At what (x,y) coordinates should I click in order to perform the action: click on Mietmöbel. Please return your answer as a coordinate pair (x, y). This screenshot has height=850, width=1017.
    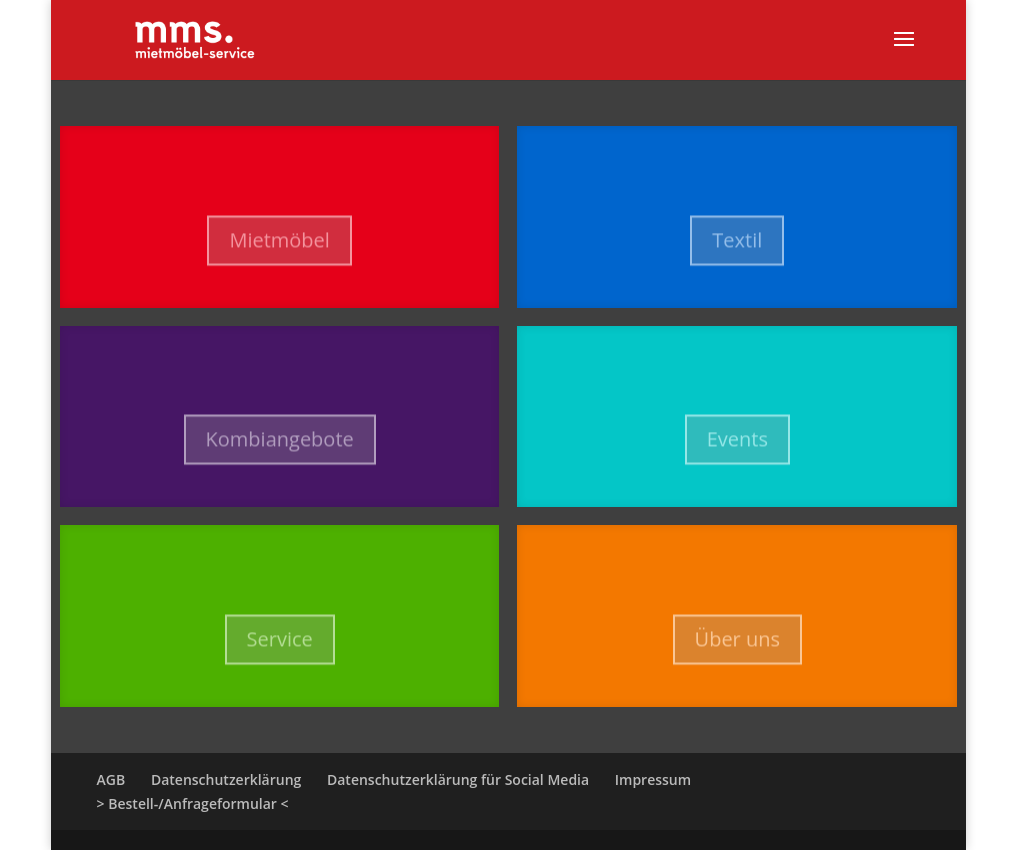
    Looking at the image, I should click on (279, 248).